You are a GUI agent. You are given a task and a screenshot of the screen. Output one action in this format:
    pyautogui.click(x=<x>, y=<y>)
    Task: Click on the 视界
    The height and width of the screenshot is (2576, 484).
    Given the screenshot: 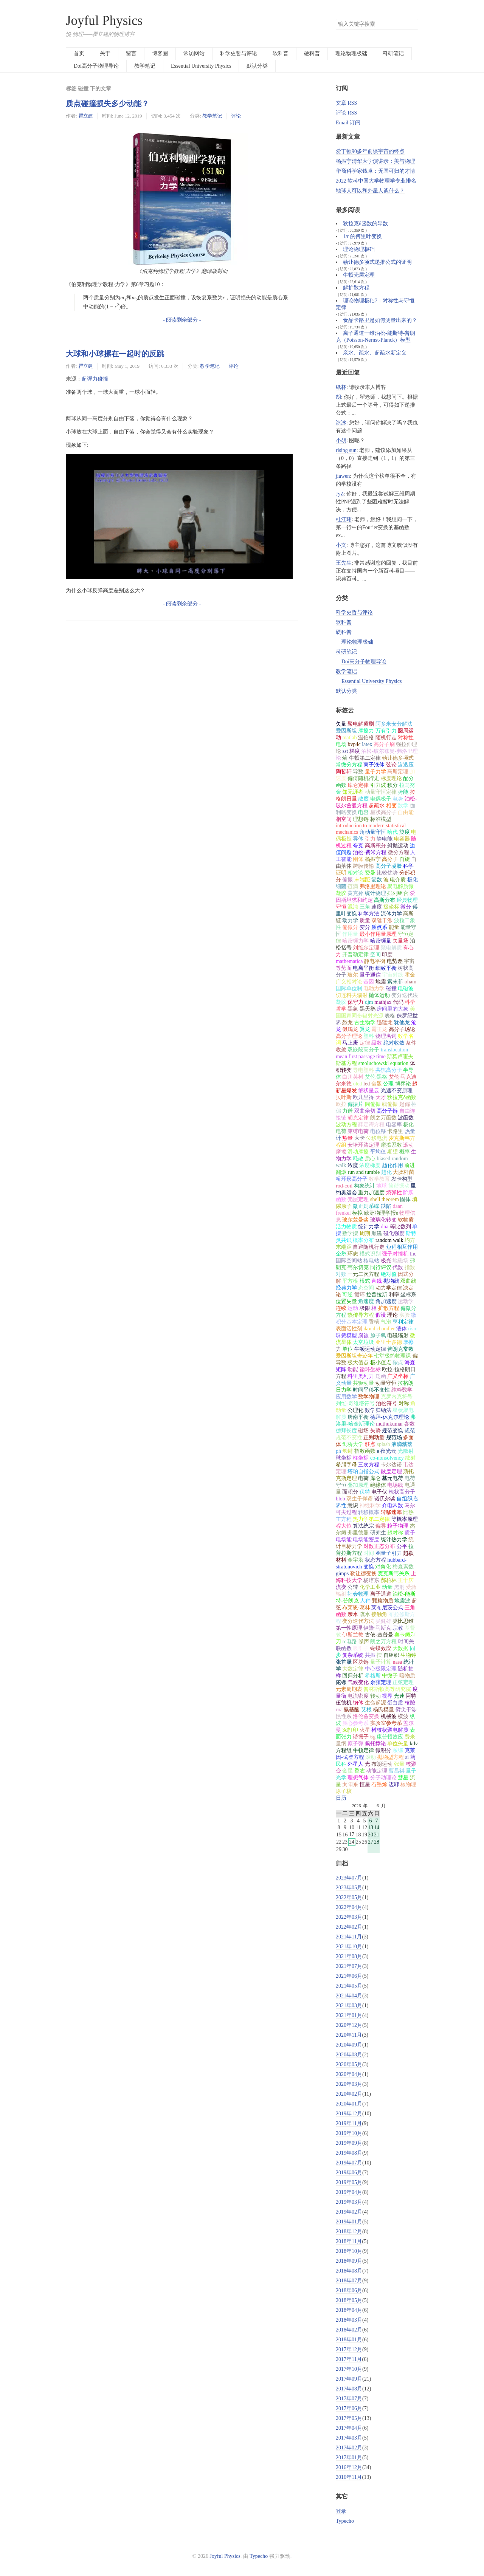 What is the action you would take?
    pyautogui.click(x=387, y=1696)
    